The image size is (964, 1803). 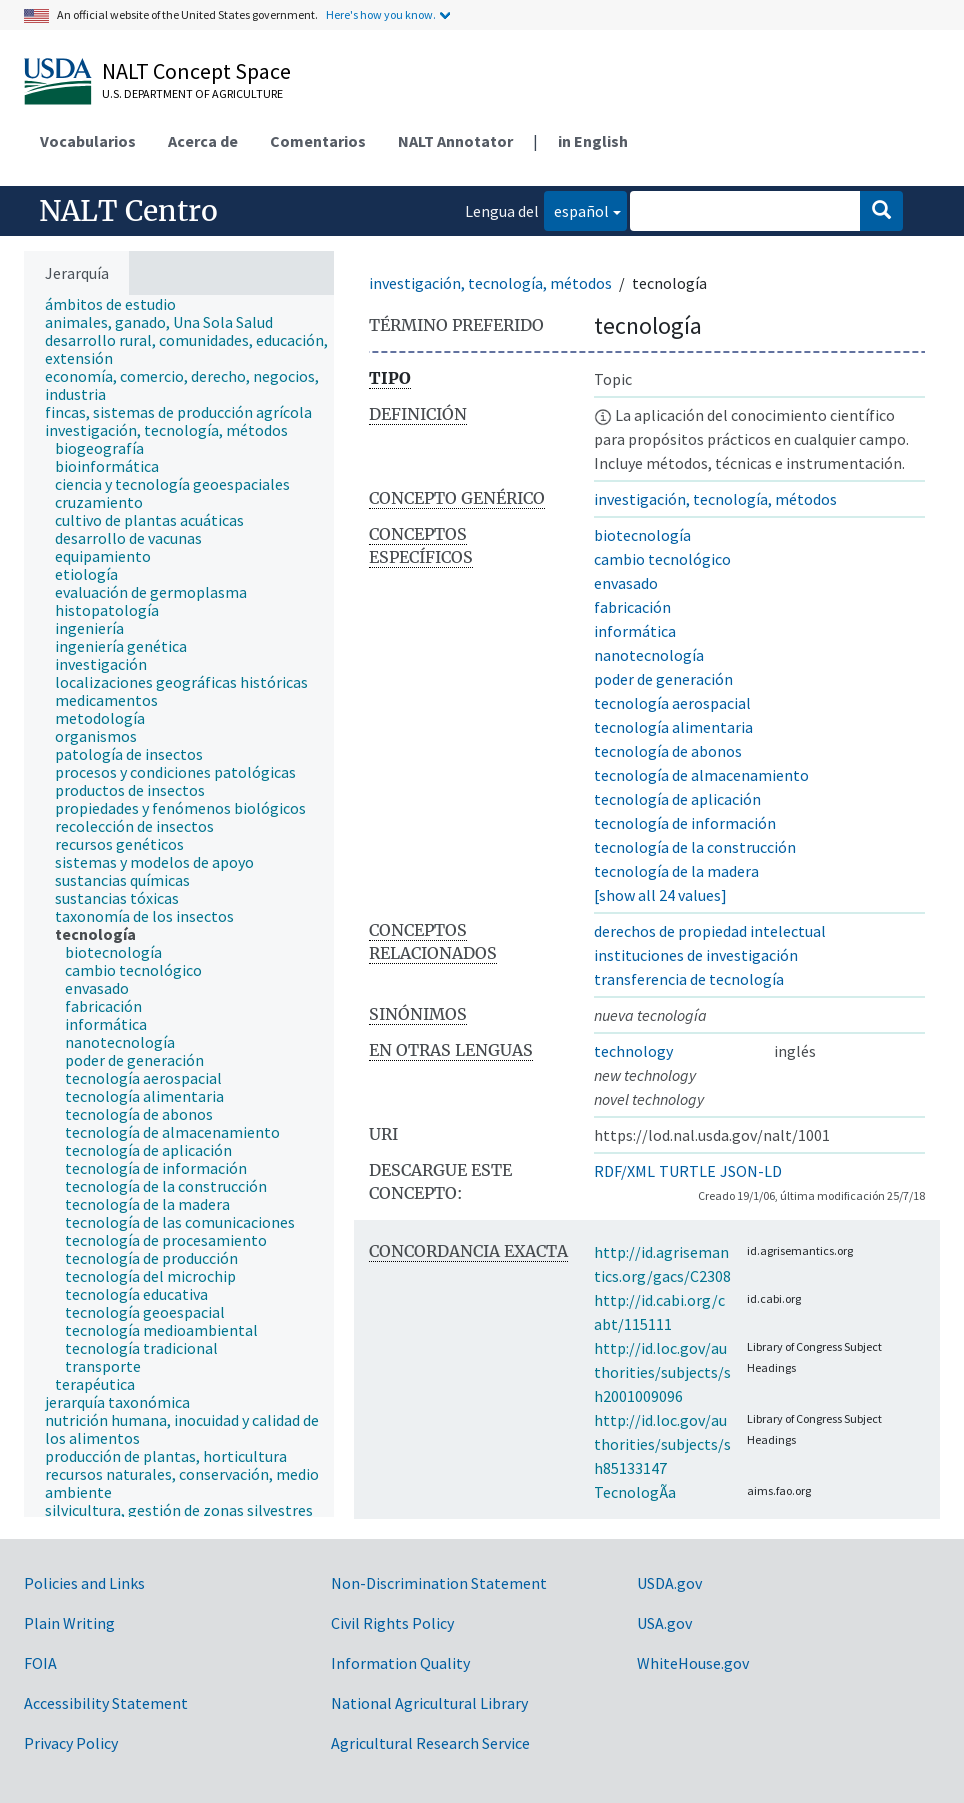 I want to click on tecnología de la madera, so click(x=676, y=871).